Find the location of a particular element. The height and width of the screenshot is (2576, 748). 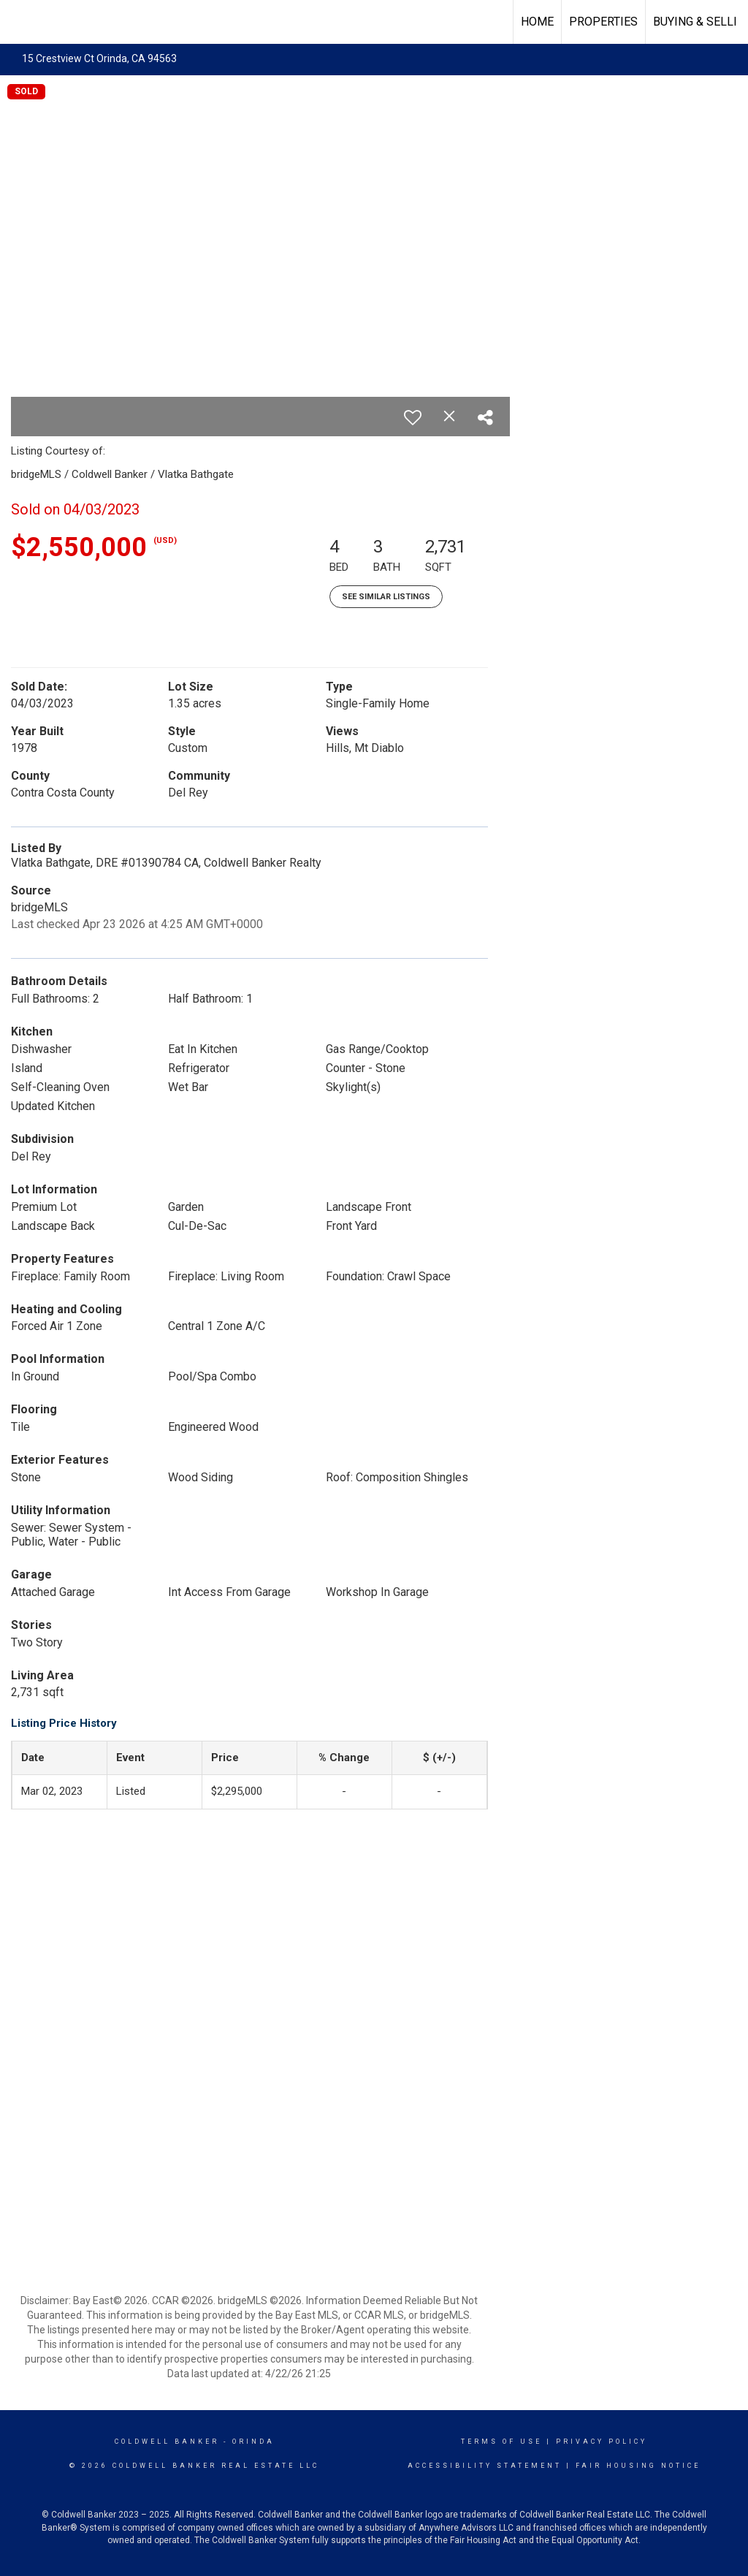

[switch] is located at coordinates (412, 417).